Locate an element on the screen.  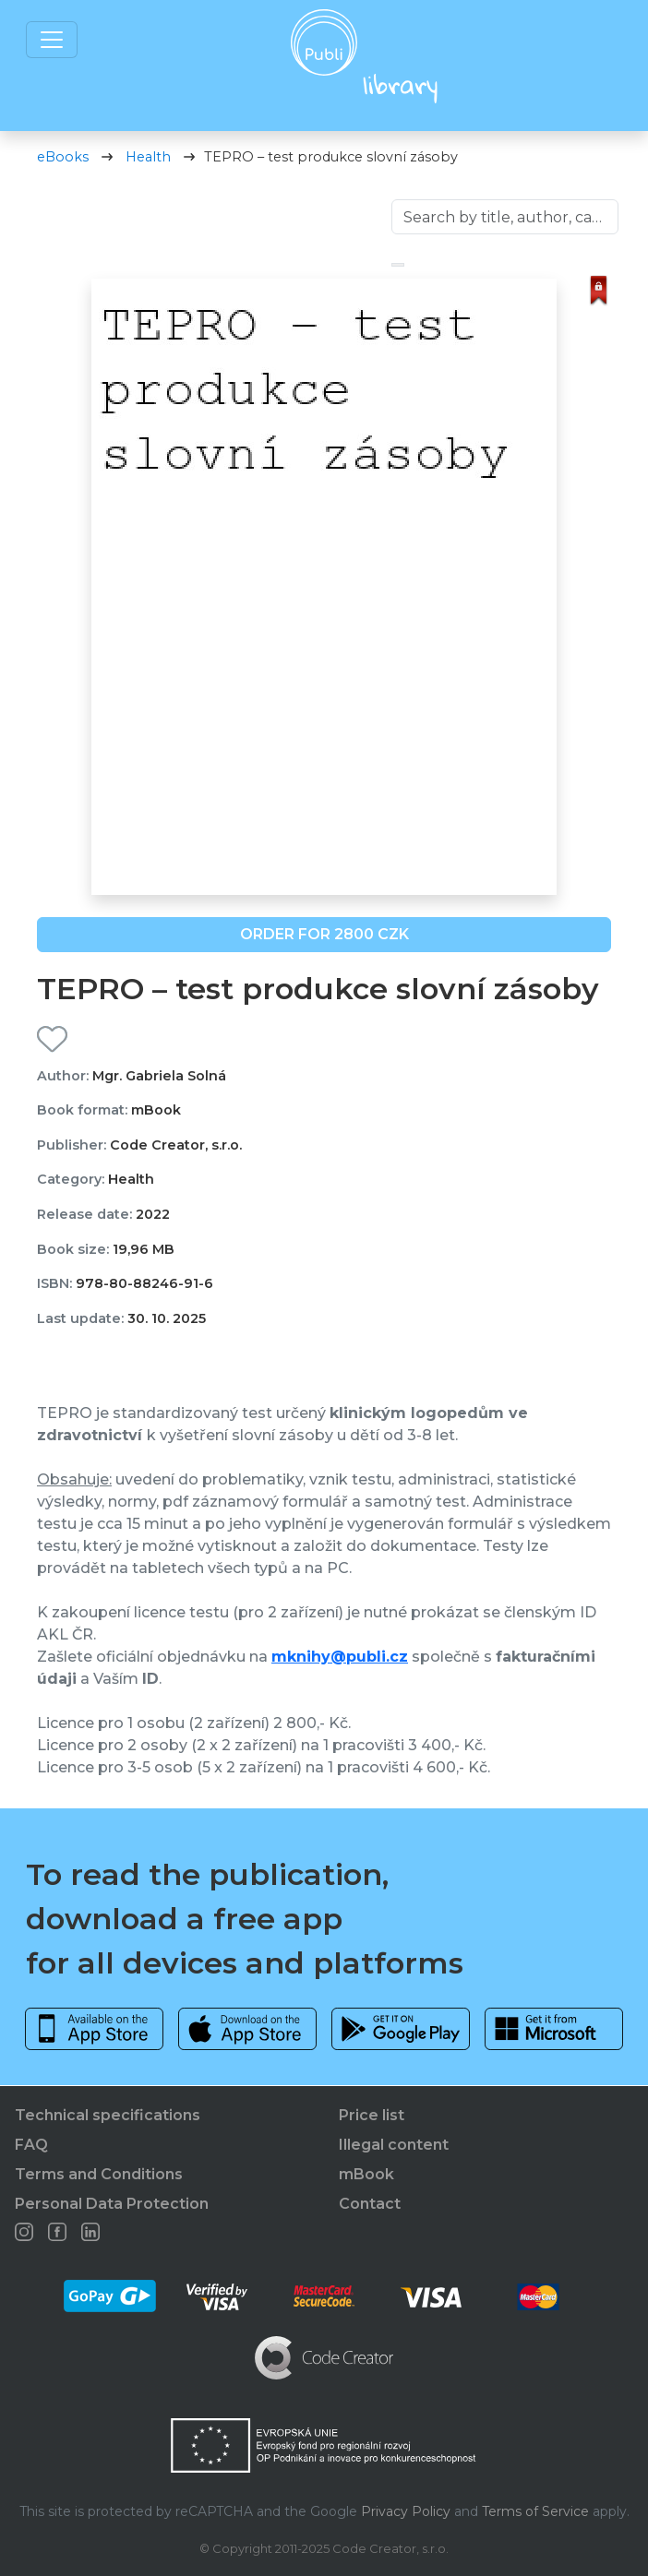
Personal Data Protection is located at coordinates (112, 2203).